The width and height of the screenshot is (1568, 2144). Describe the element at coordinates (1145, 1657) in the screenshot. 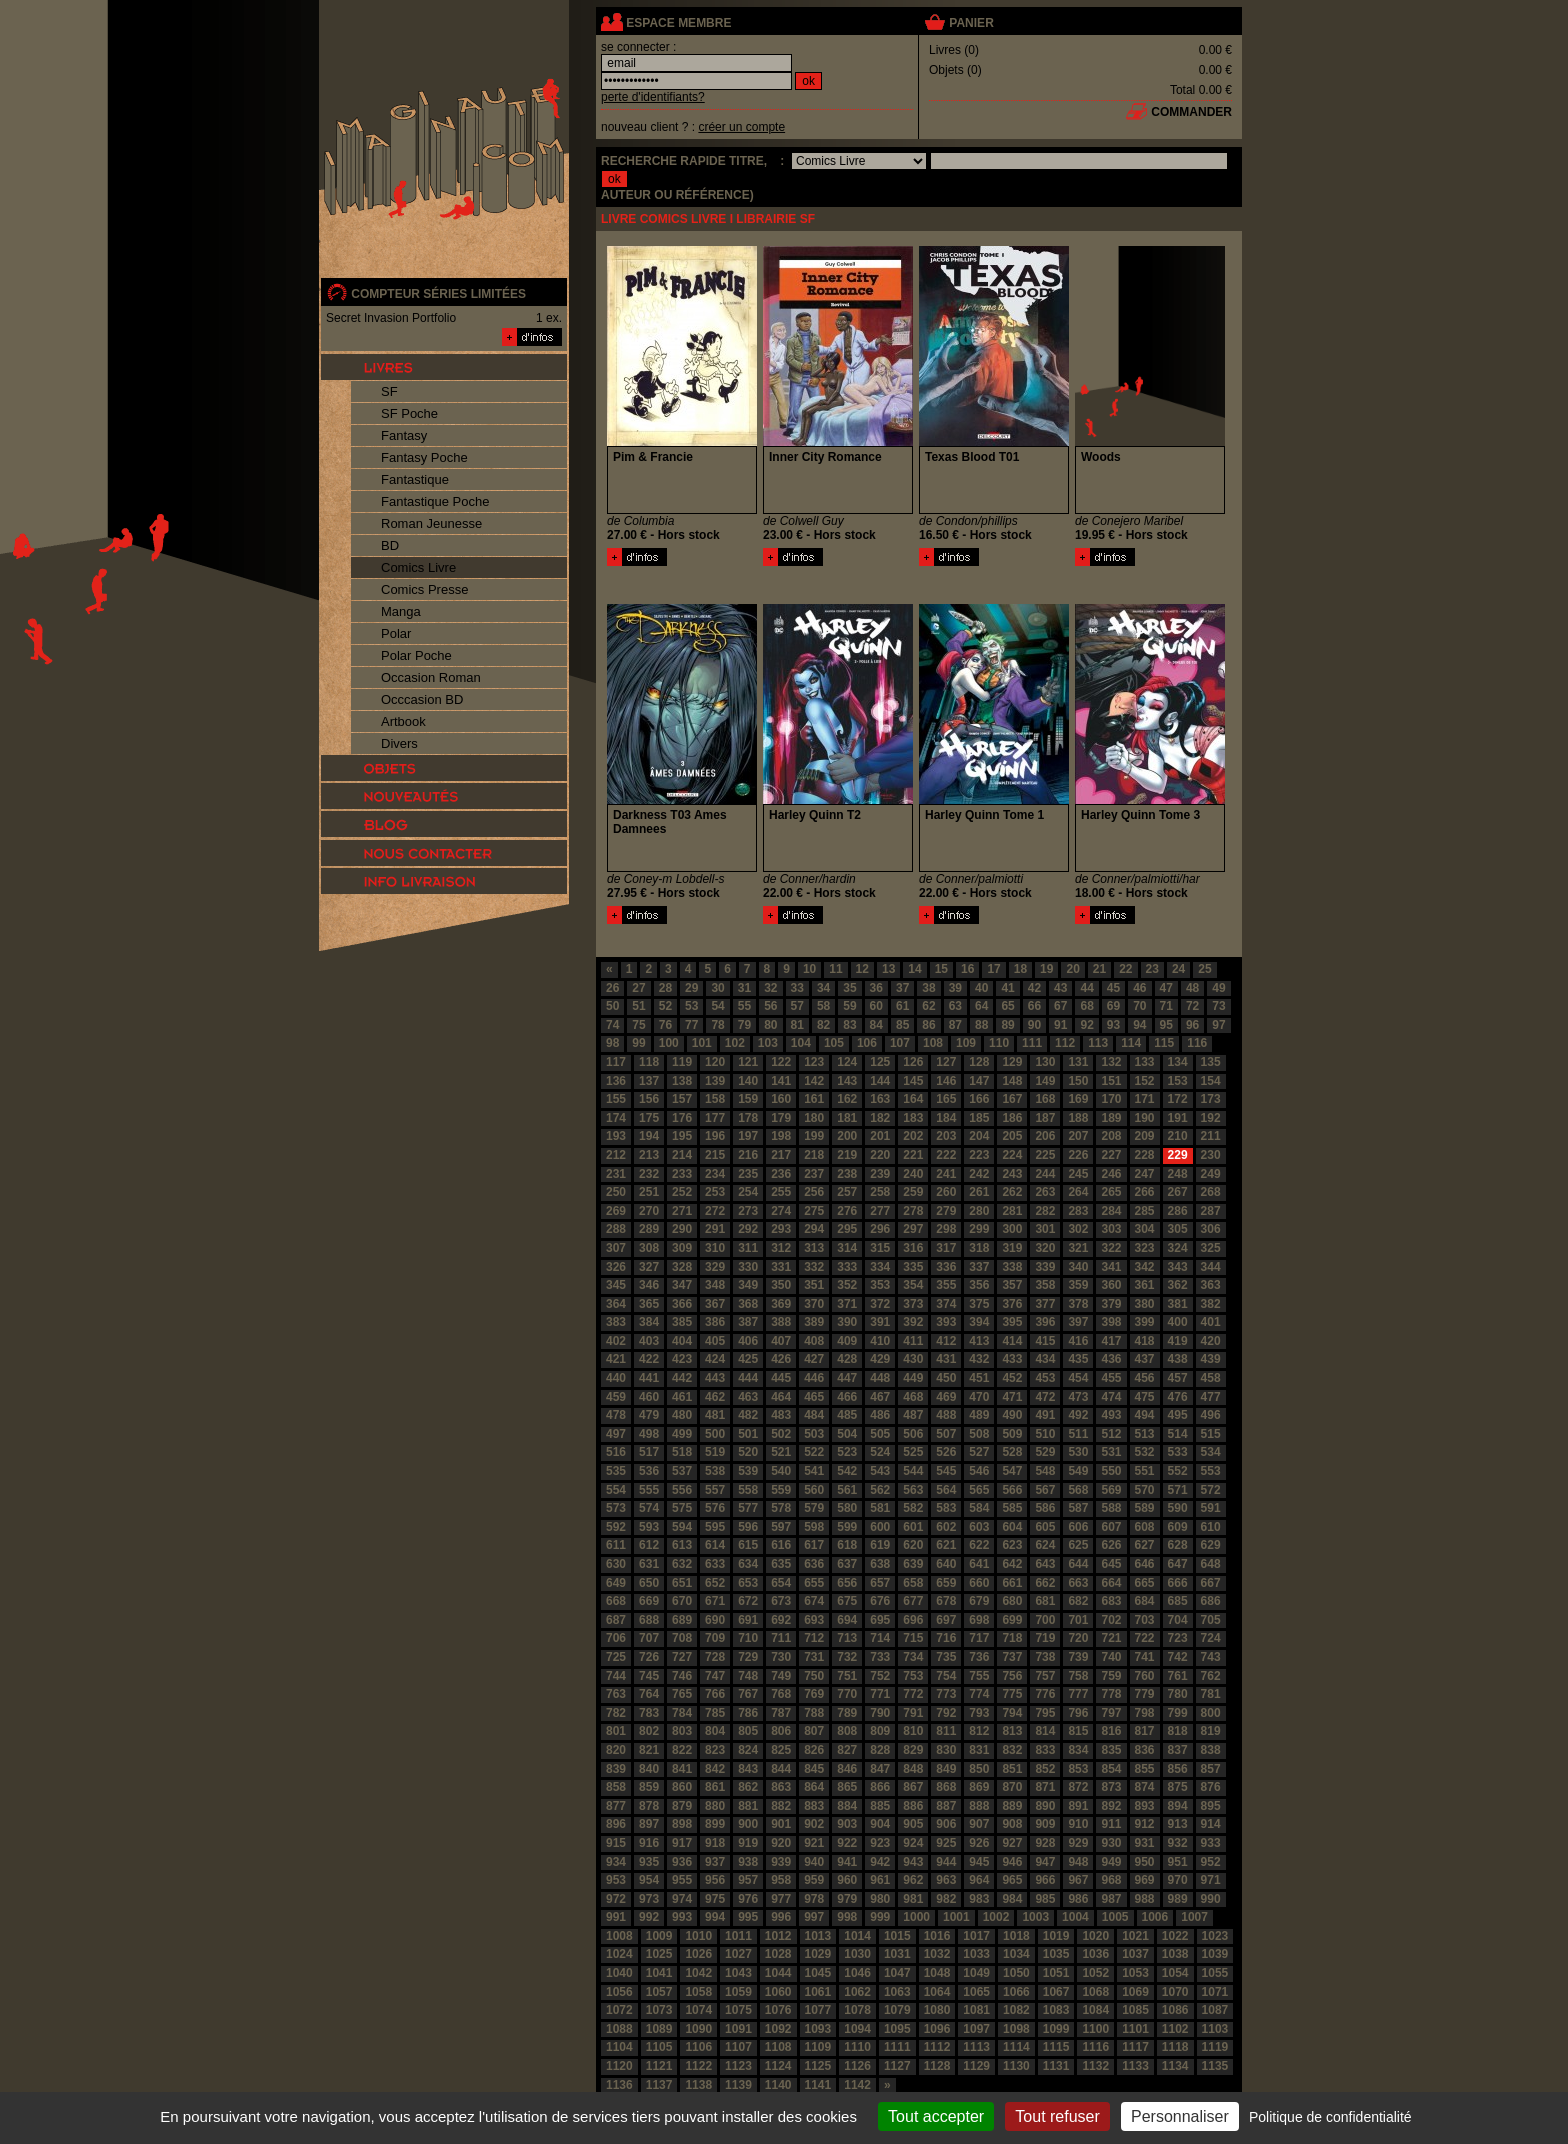

I see `741` at that location.